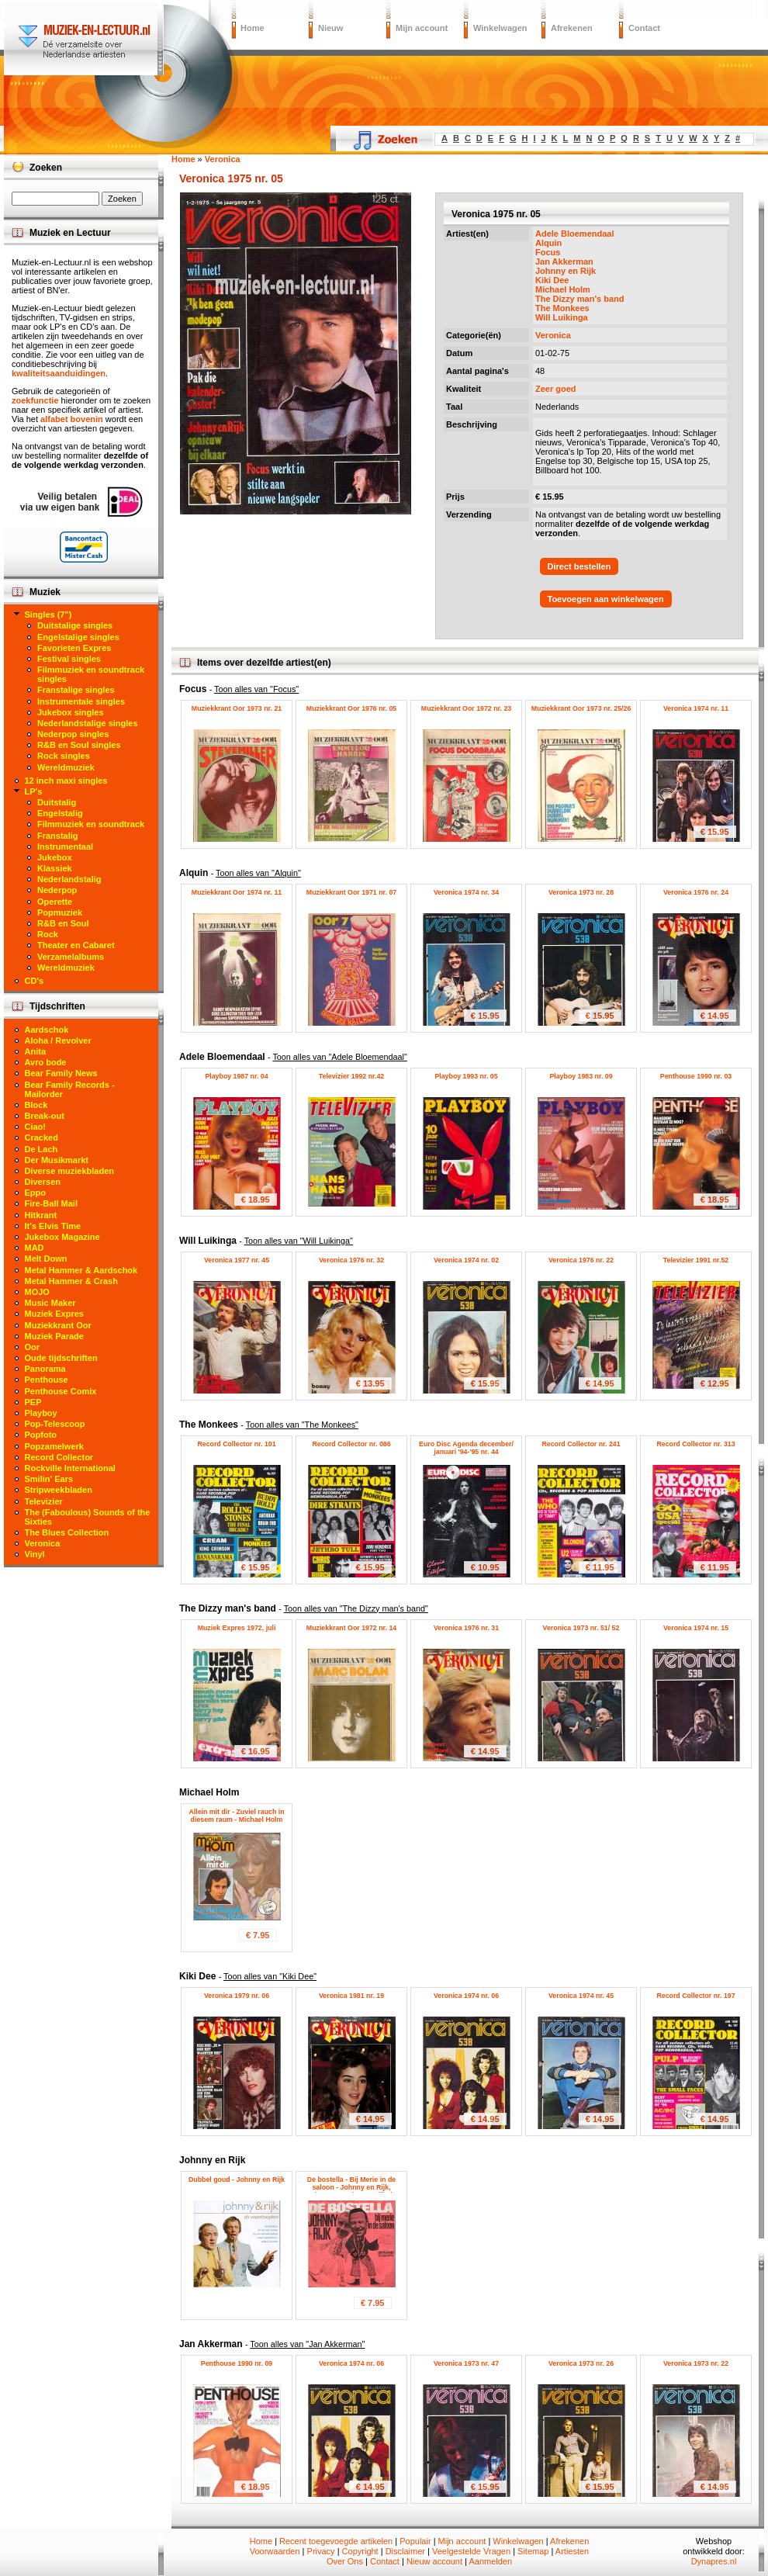 The width and height of the screenshot is (768, 2576). What do you see at coordinates (37, 1292) in the screenshot?
I see `MOJO` at bounding box center [37, 1292].